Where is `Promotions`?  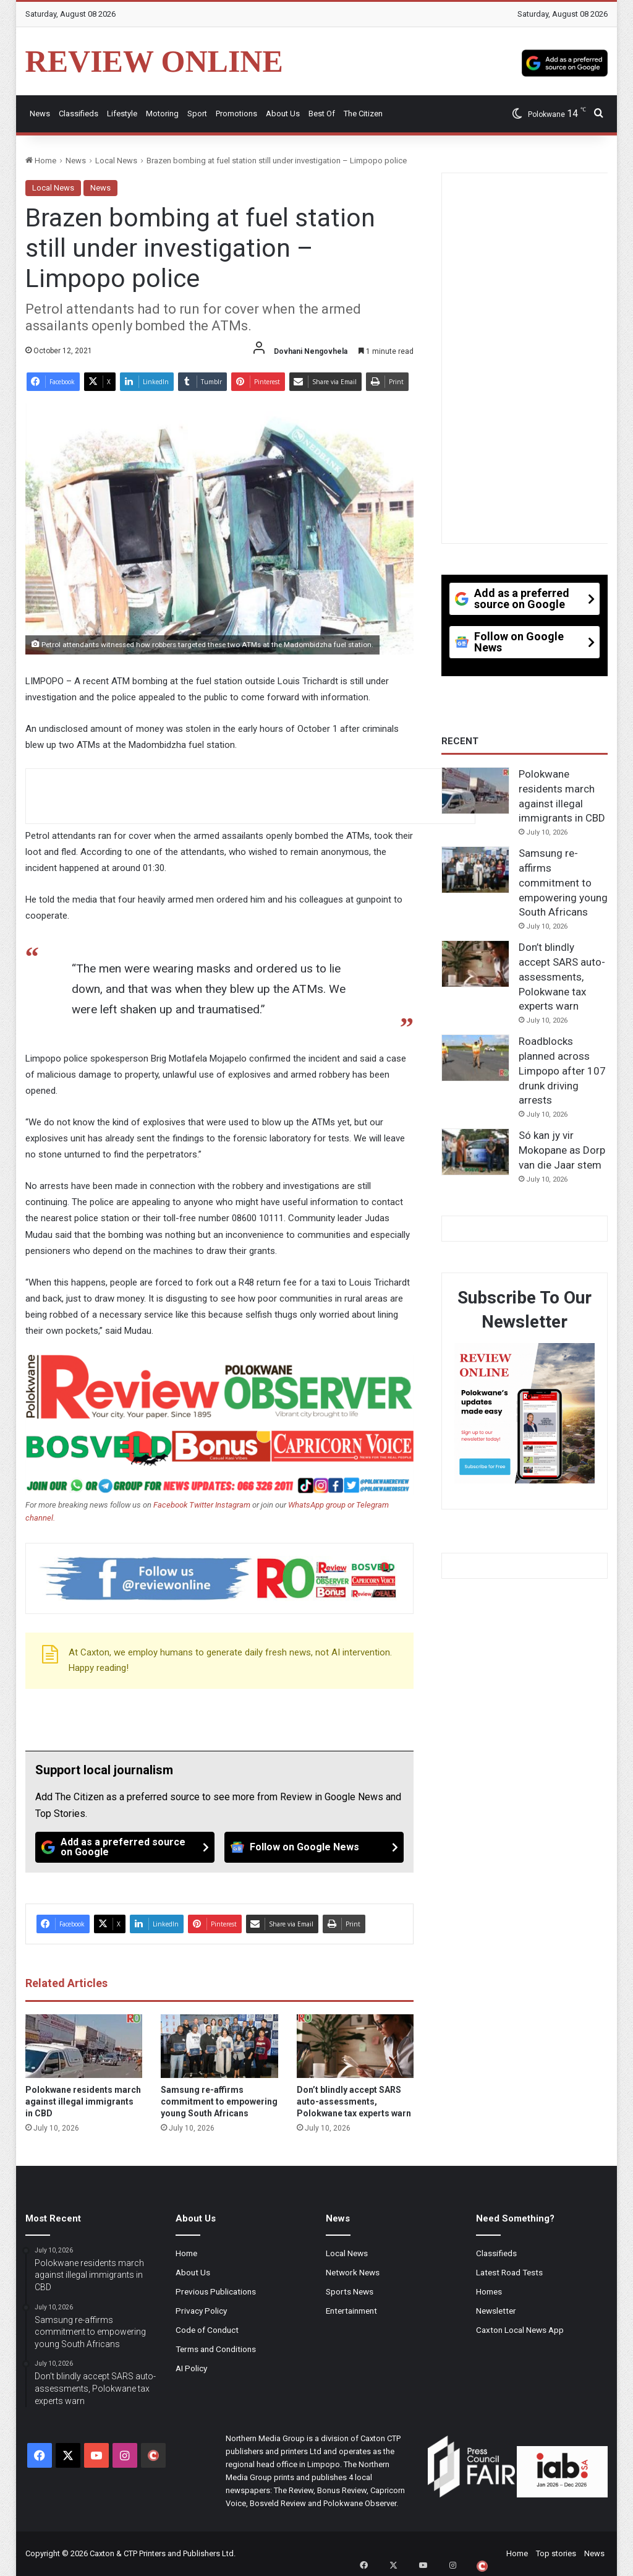 Promotions is located at coordinates (236, 113).